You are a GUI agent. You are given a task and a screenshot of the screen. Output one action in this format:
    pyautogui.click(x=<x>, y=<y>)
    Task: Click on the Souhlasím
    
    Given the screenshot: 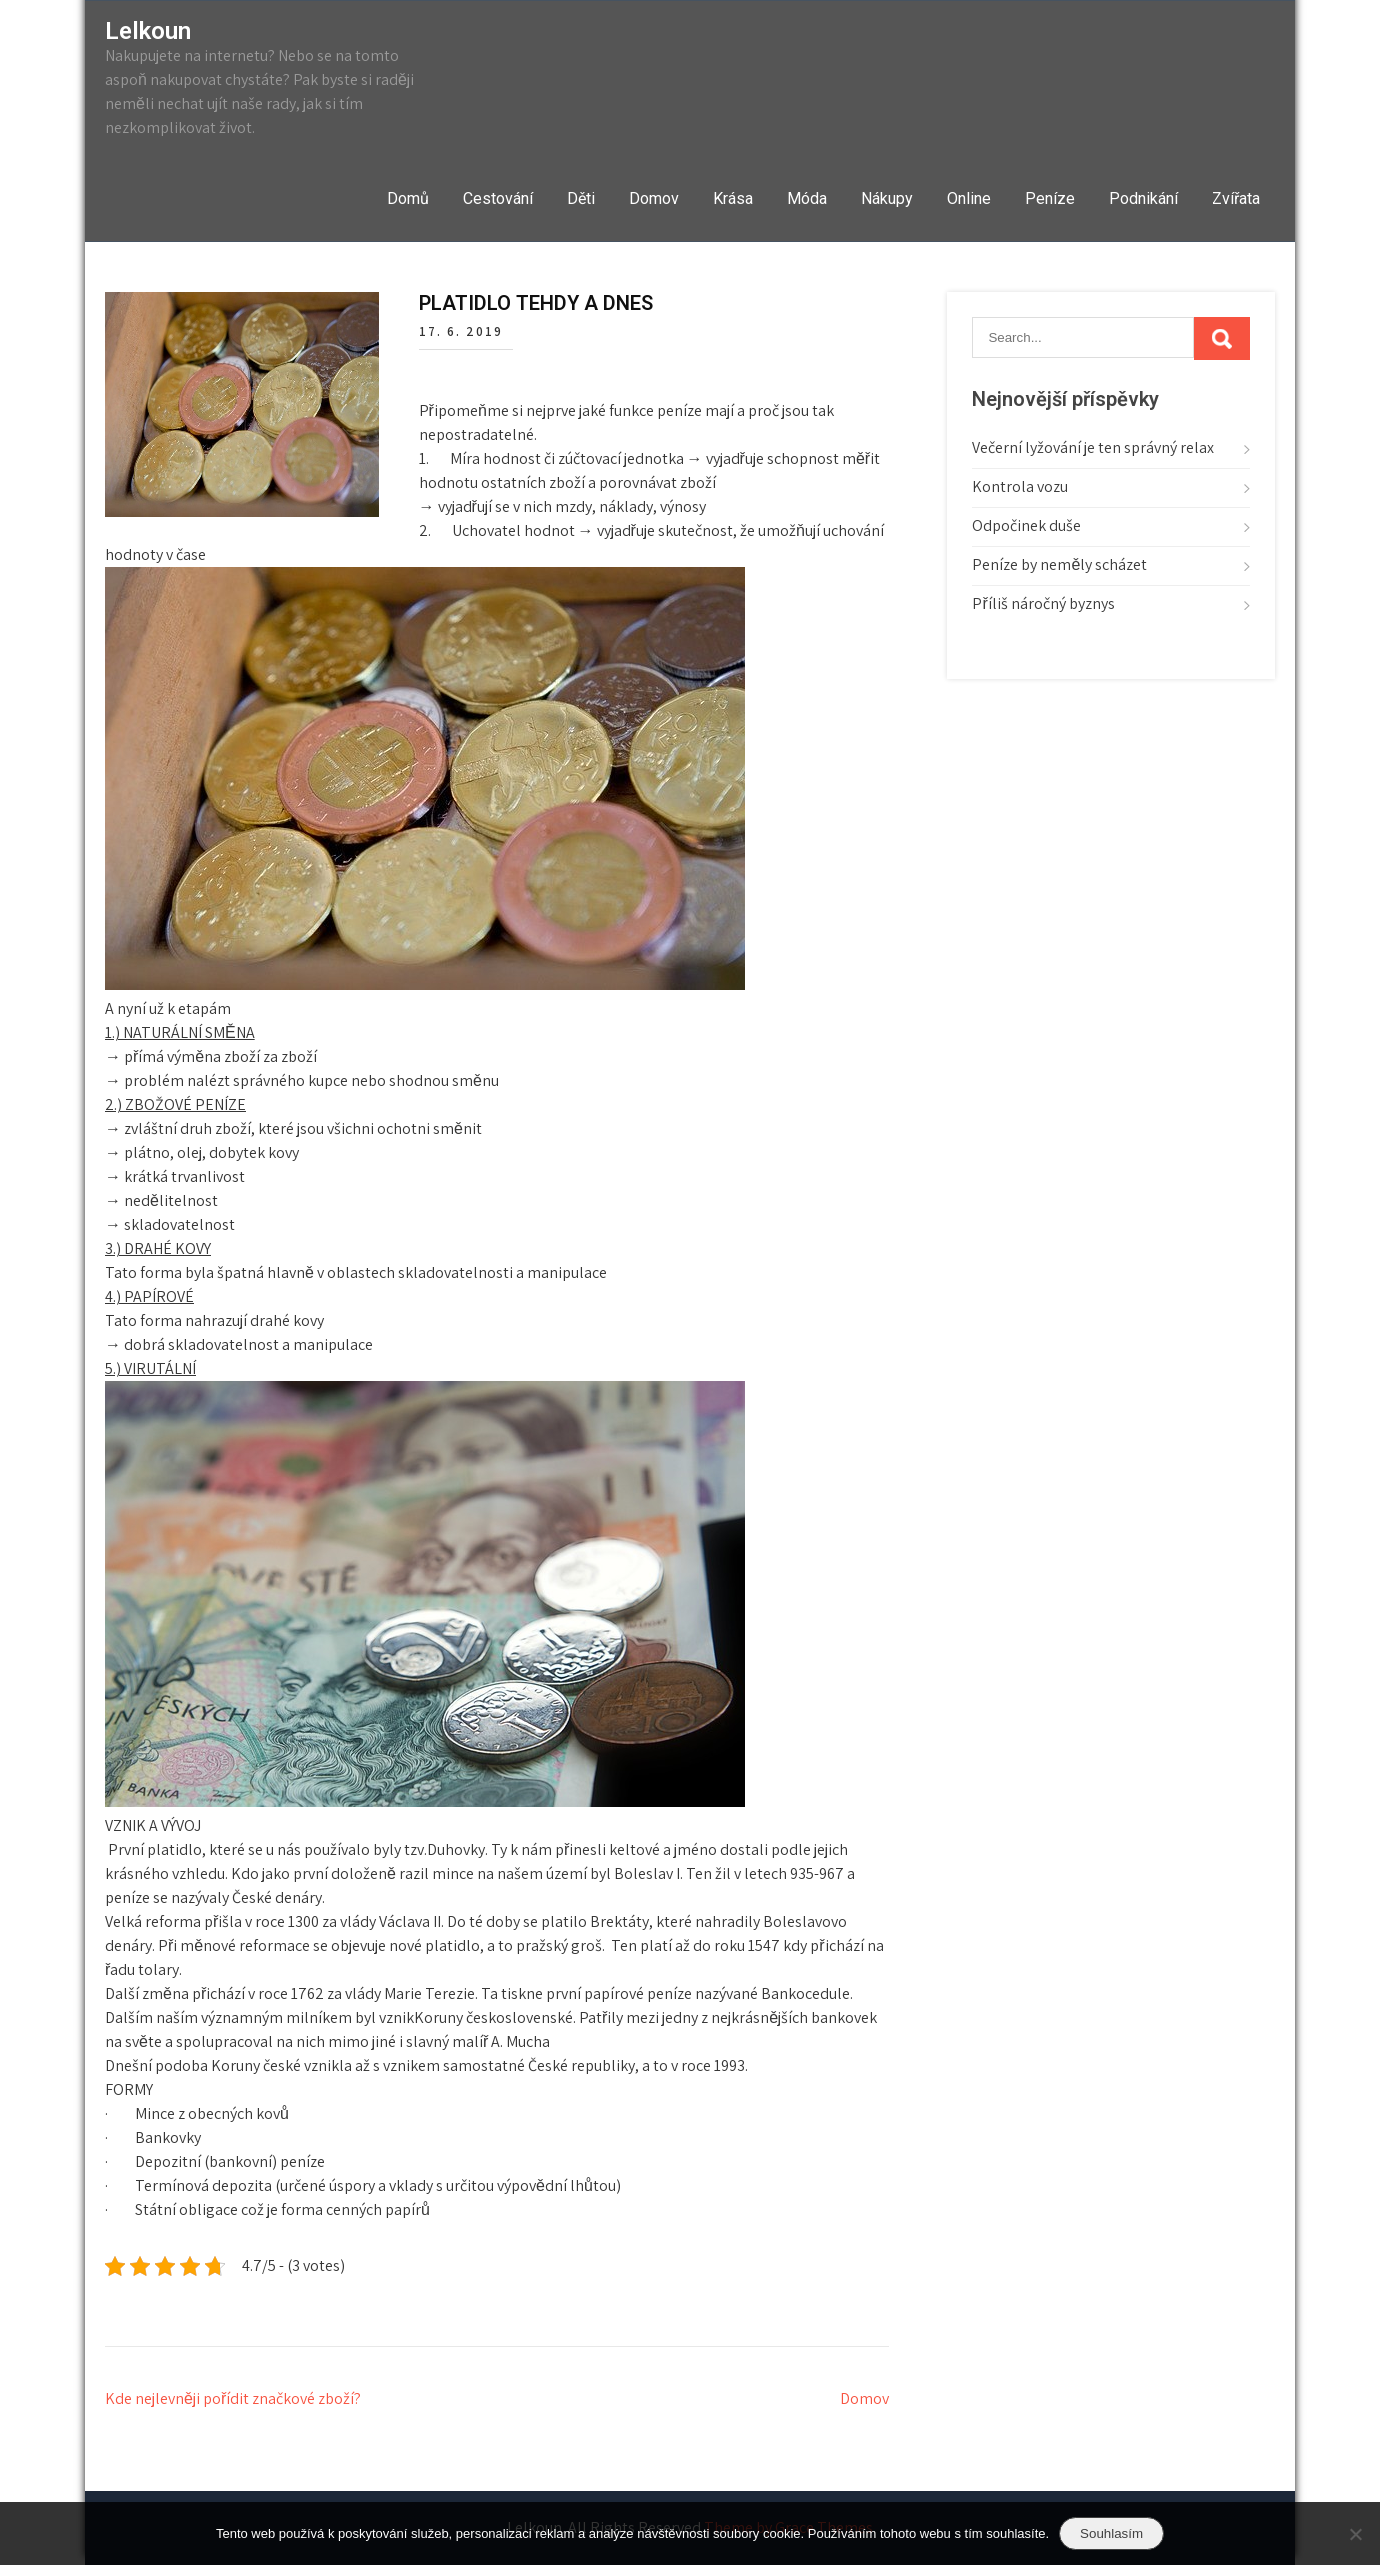 What is the action you would take?
    pyautogui.click(x=1111, y=2533)
    